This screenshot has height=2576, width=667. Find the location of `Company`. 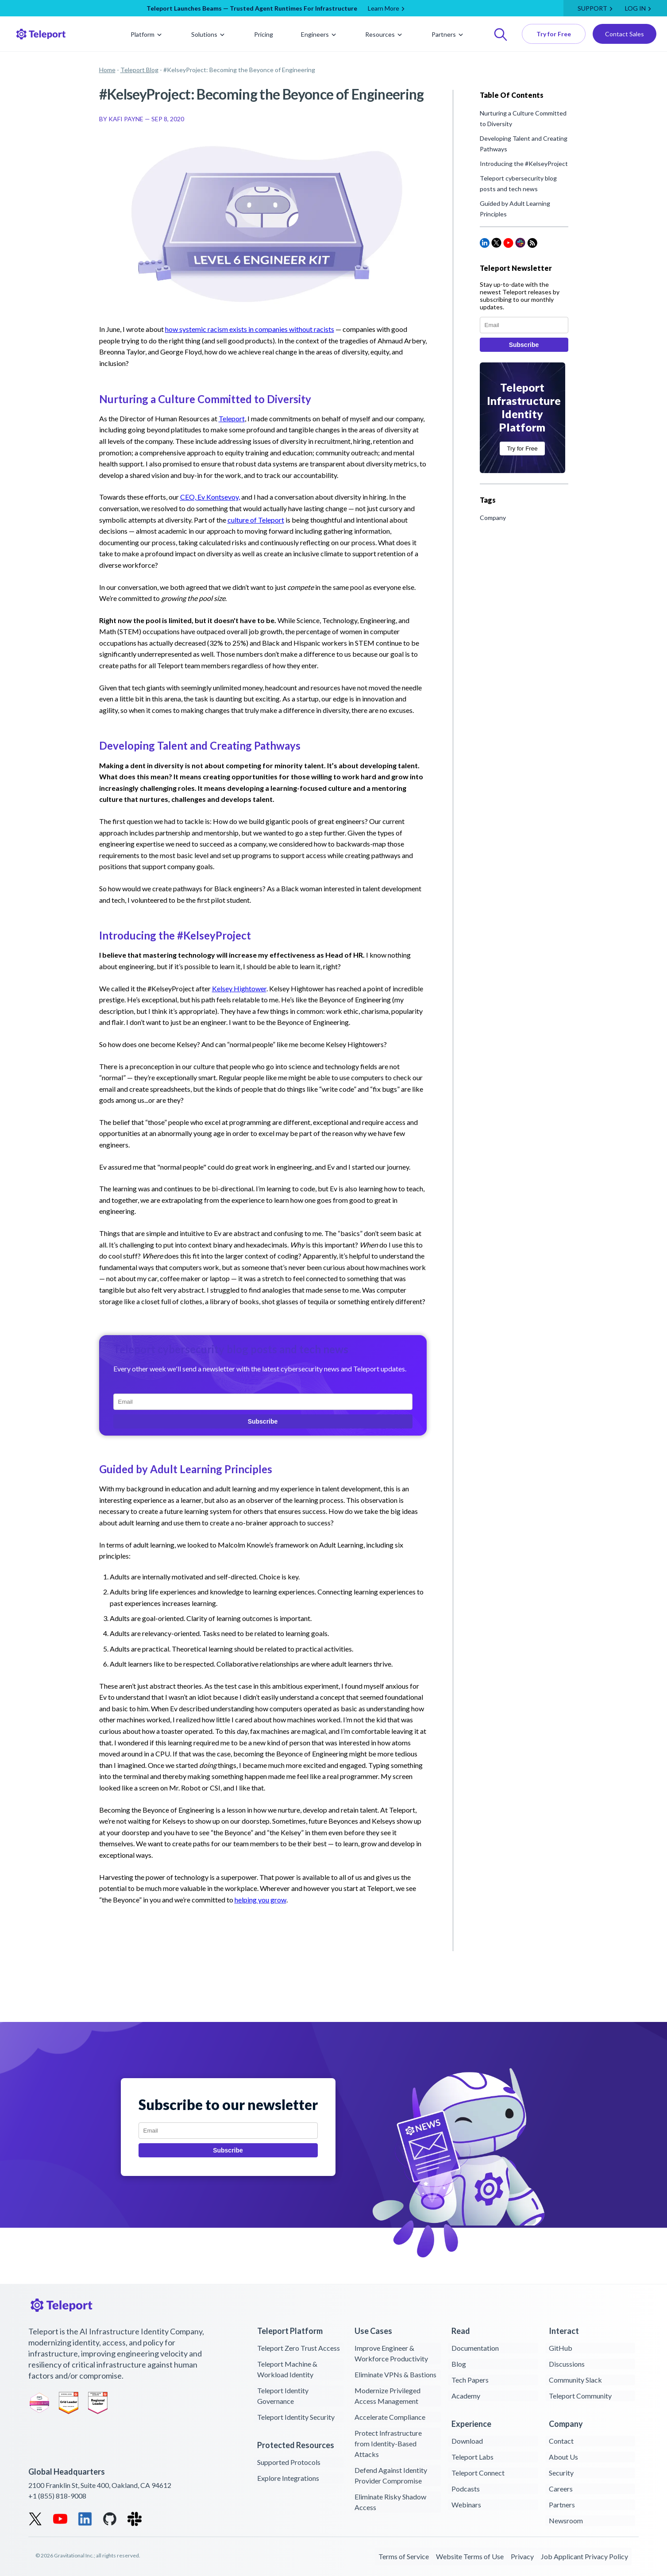

Company is located at coordinates (493, 517).